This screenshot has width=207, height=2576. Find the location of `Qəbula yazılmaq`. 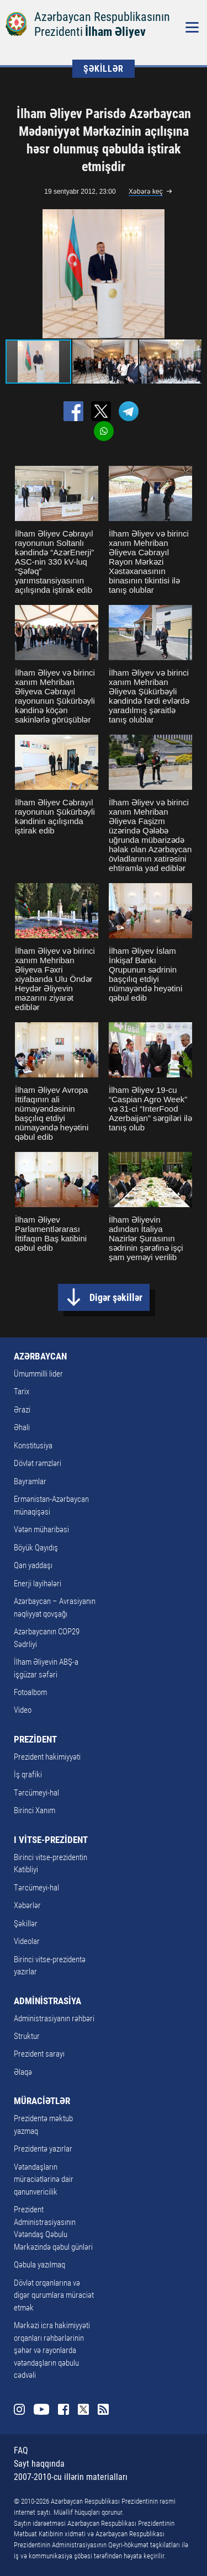

Qəbula yazılmaq is located at coordinates (39, 2265).